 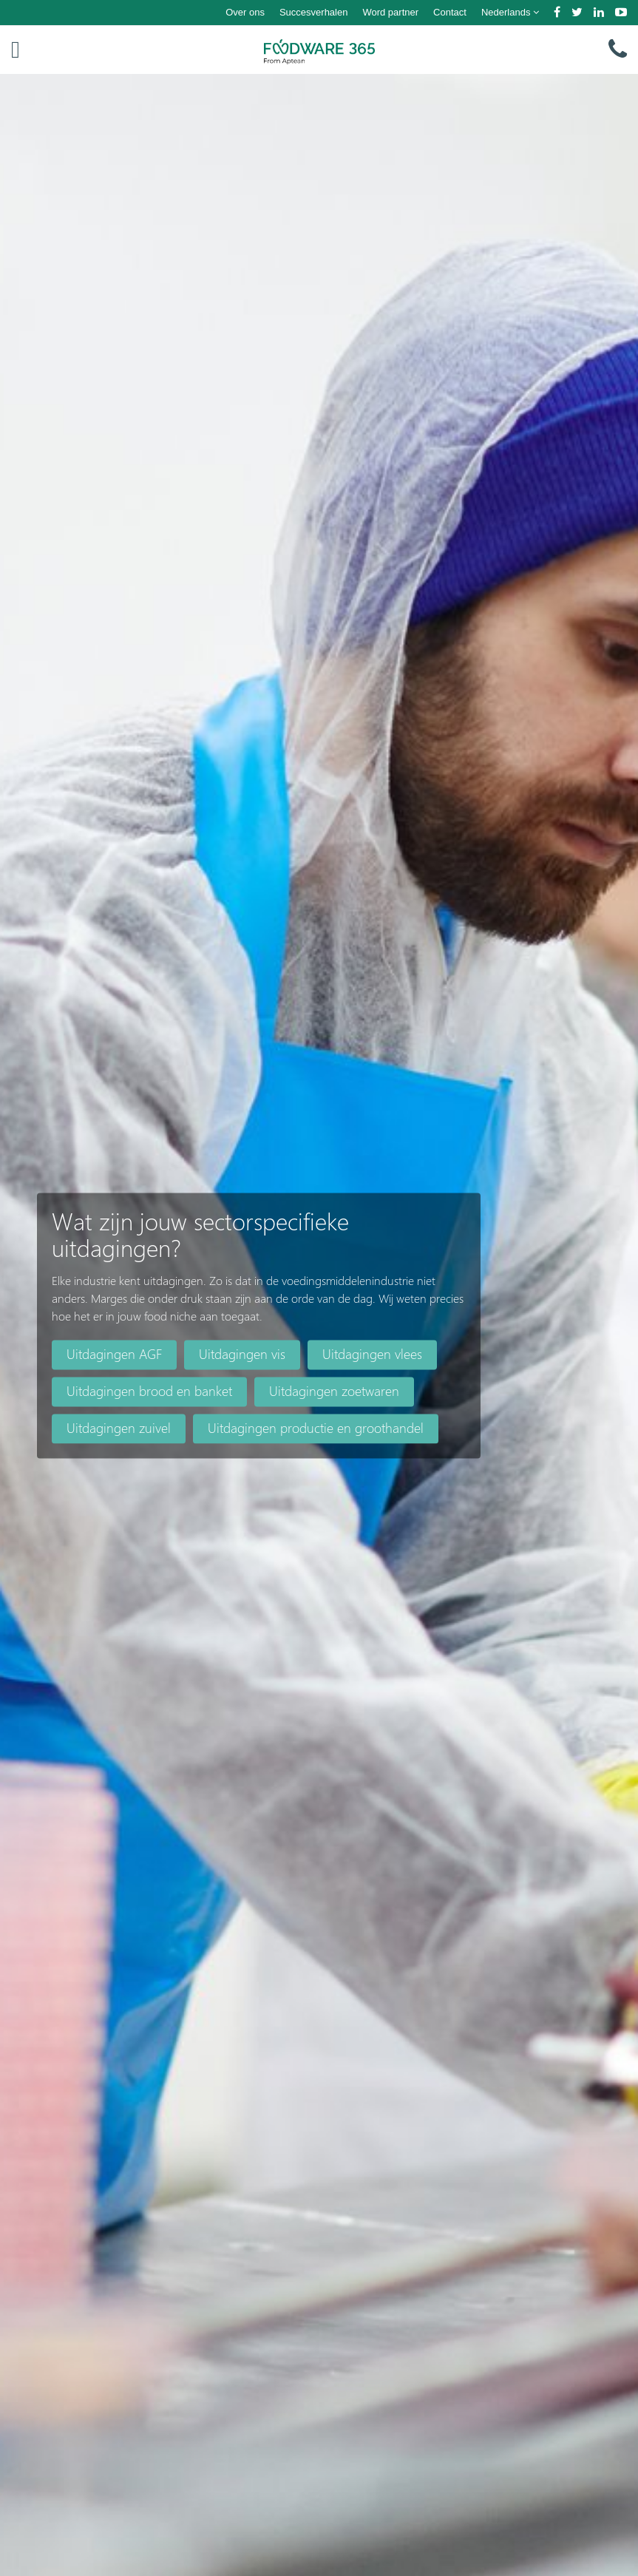 I want to click on Uitdagingen zuivel, so click(x=119, y=1428).